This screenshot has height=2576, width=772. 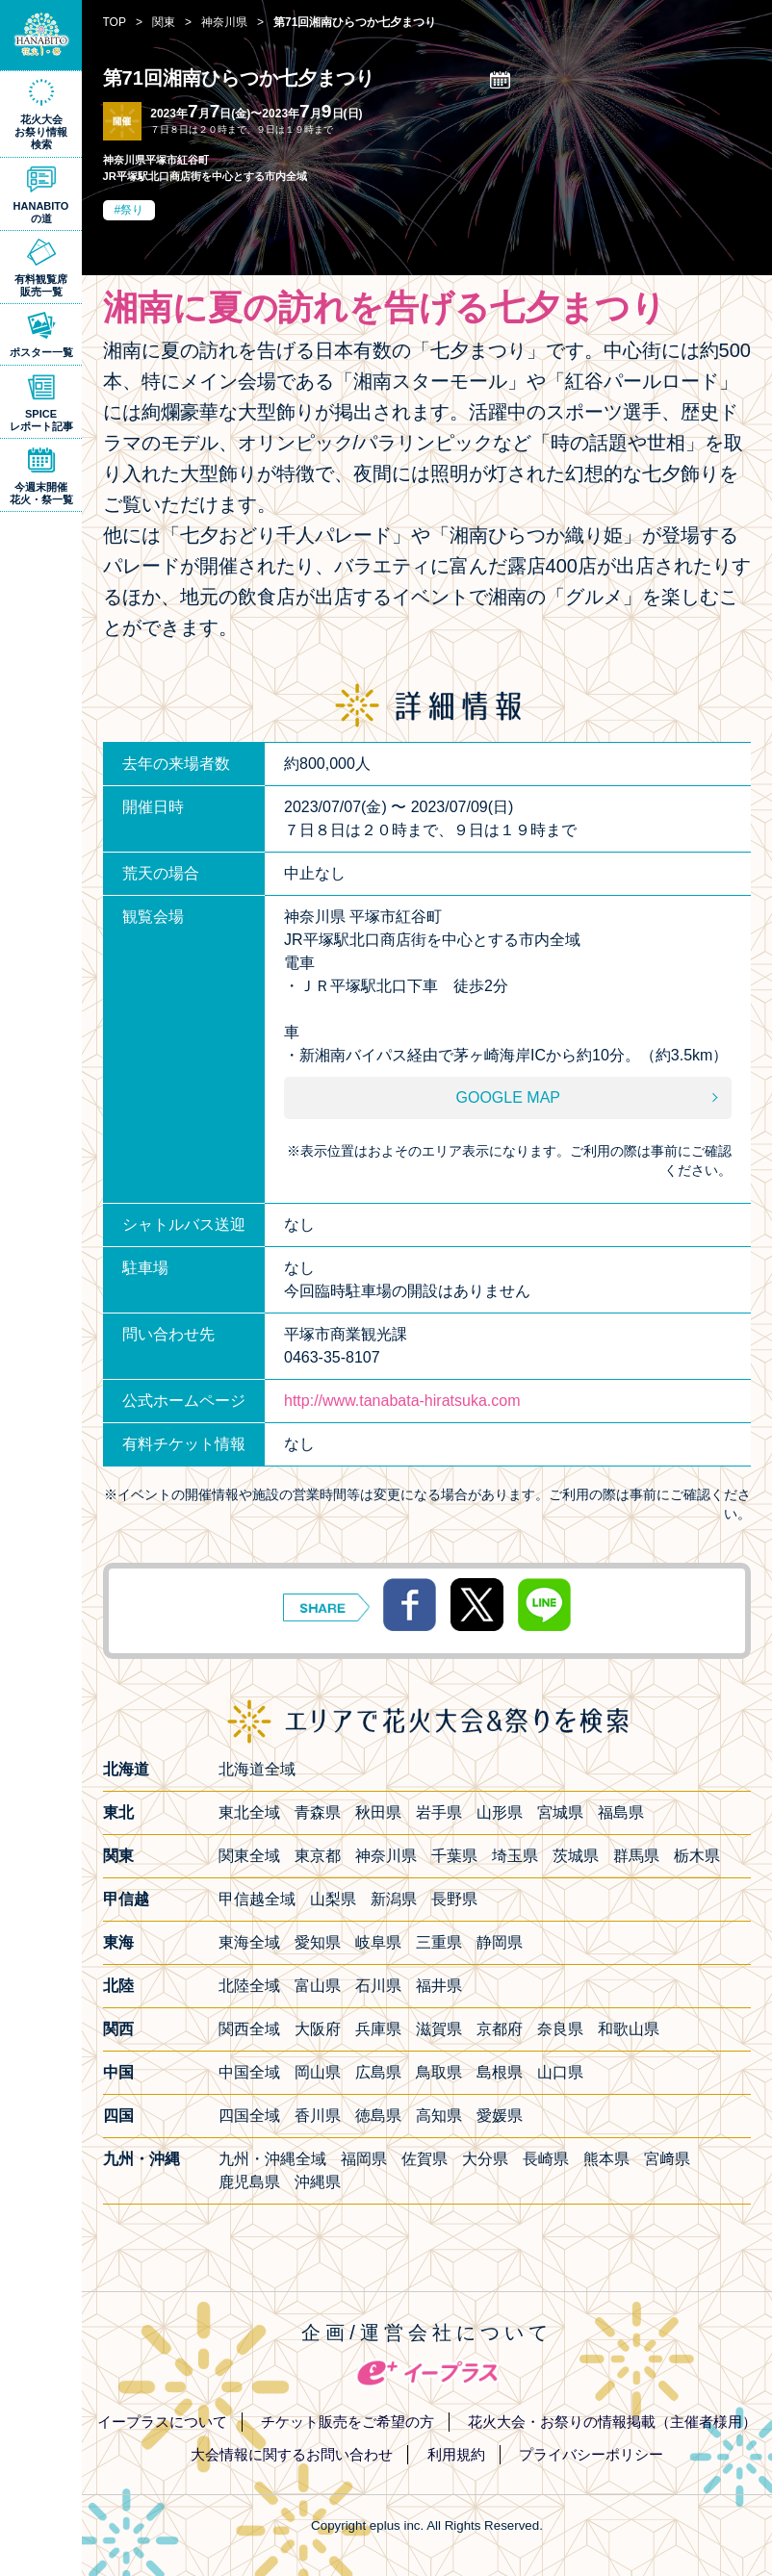 I want to click on ポスター一覧, so click(x=41, y=352).